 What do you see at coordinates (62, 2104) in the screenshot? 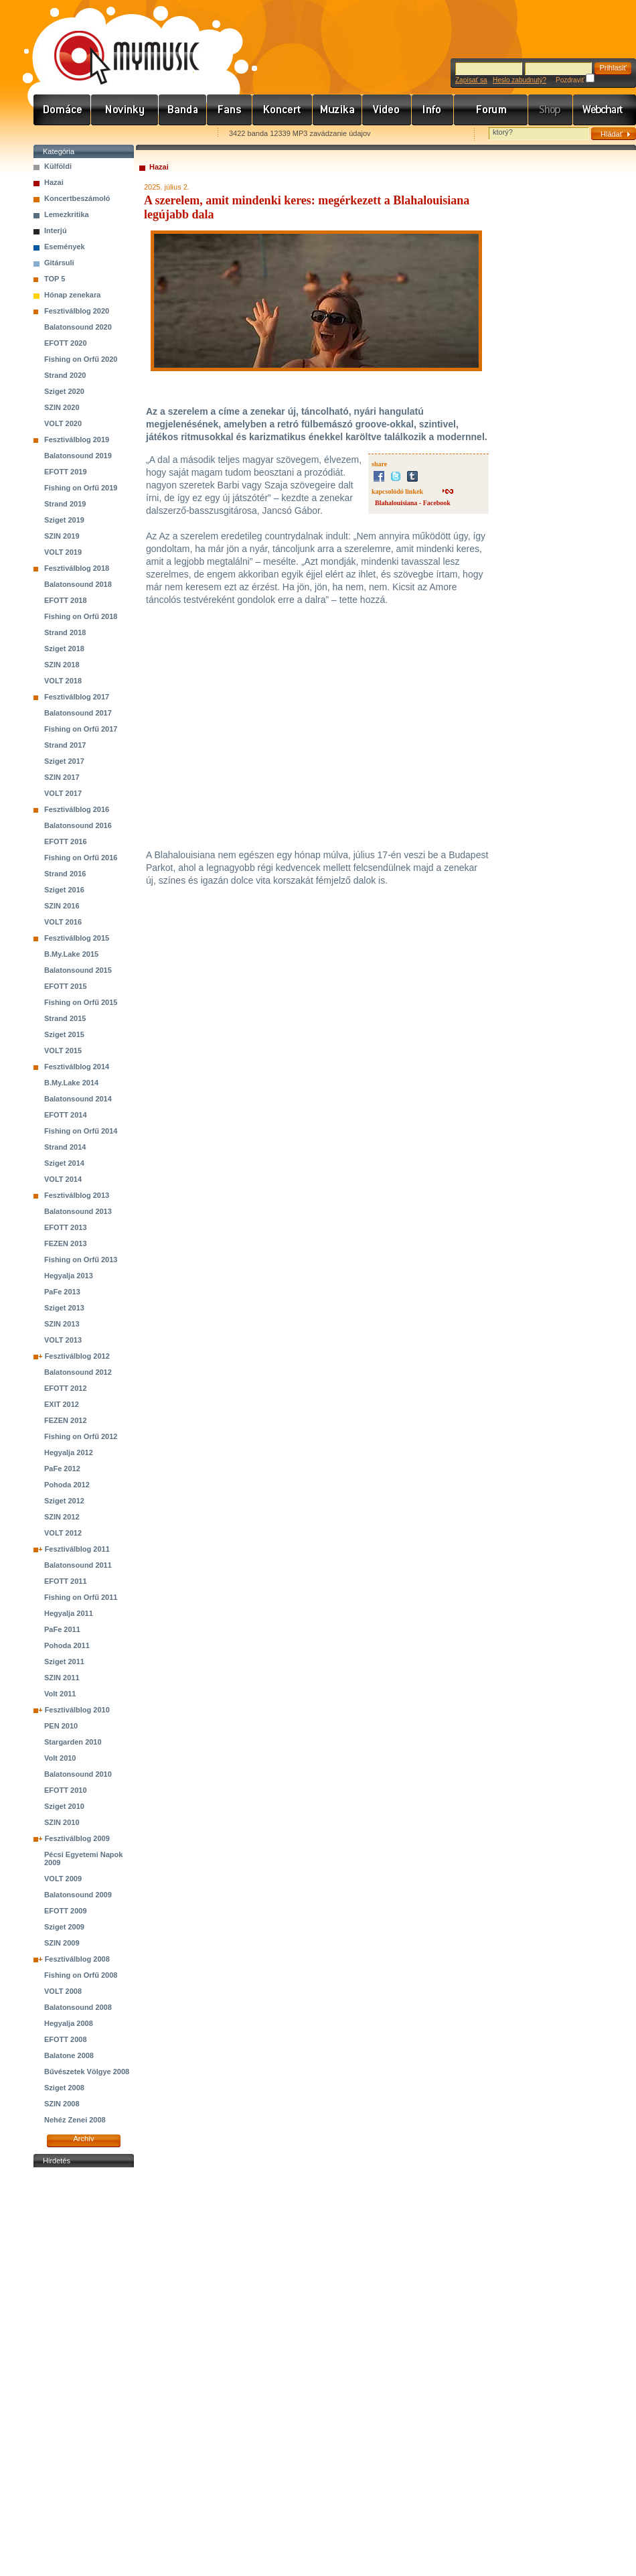
I see `SZIN 2008` at bounding box center [62, 2104].